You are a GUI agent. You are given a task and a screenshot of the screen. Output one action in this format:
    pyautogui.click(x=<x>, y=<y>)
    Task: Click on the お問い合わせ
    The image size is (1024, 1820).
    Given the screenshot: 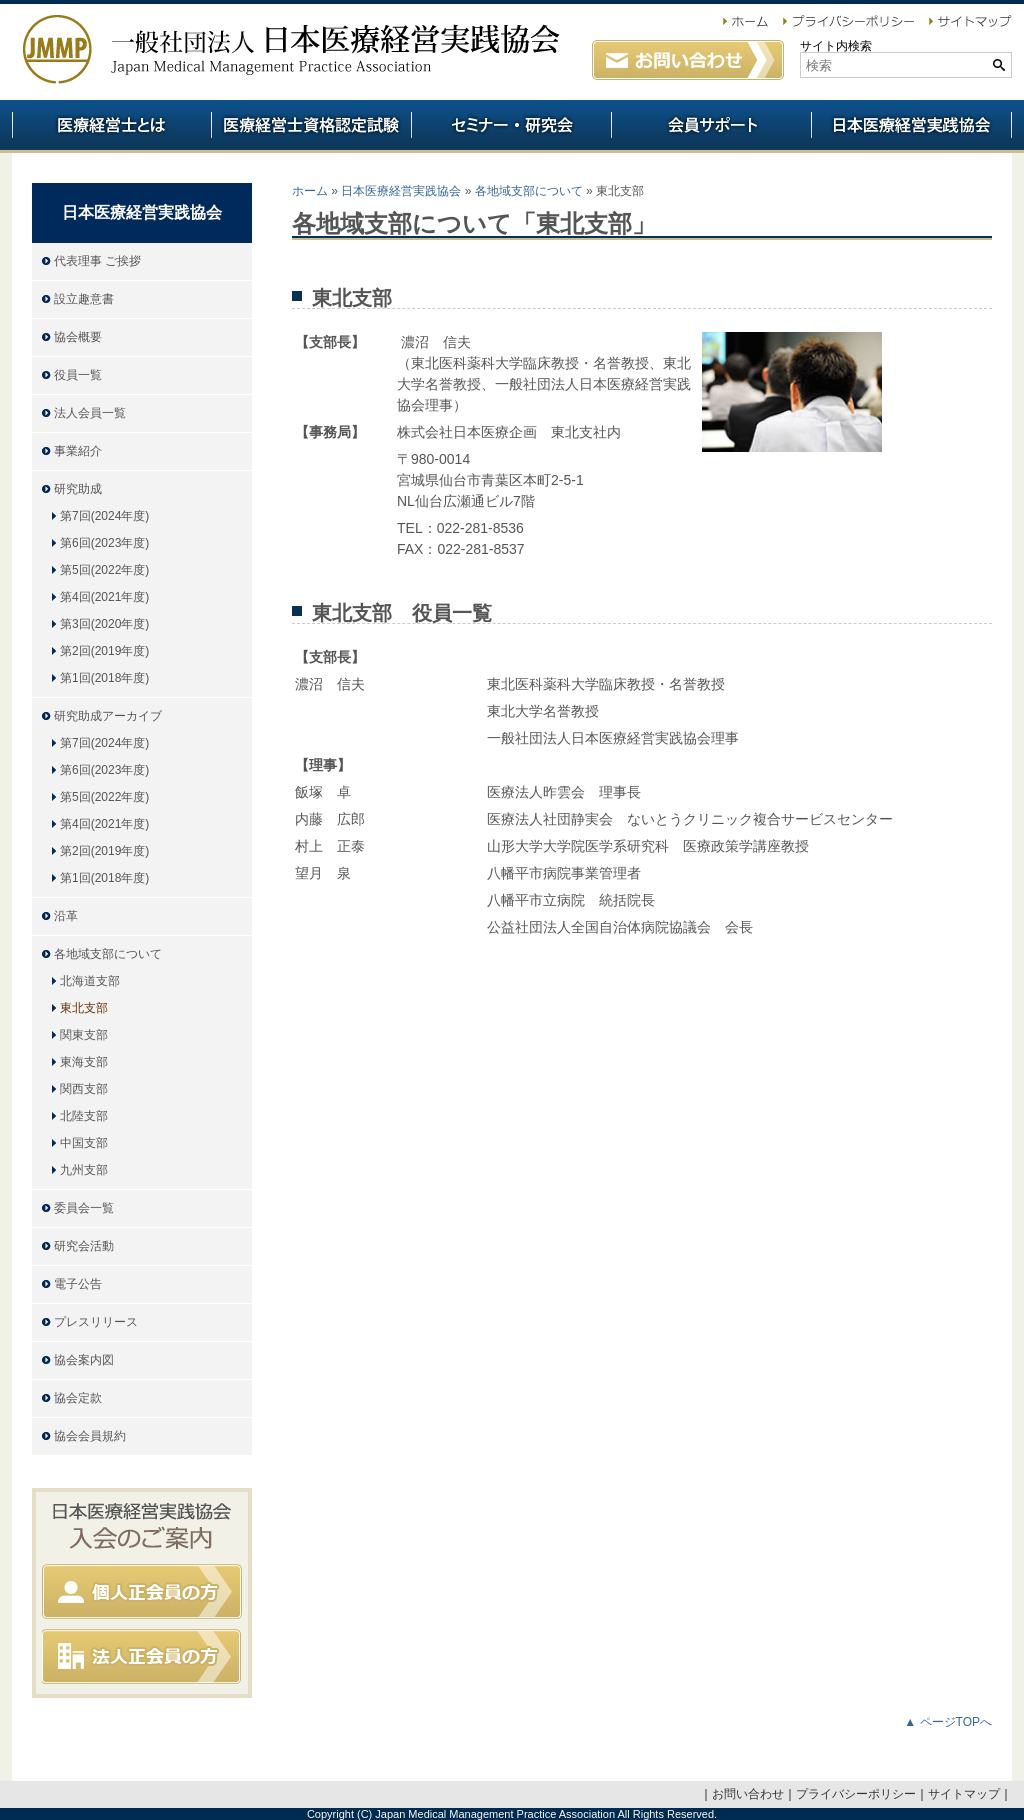 What is the action you would take?
    pyautogui.click(x=748, y=1794)
    